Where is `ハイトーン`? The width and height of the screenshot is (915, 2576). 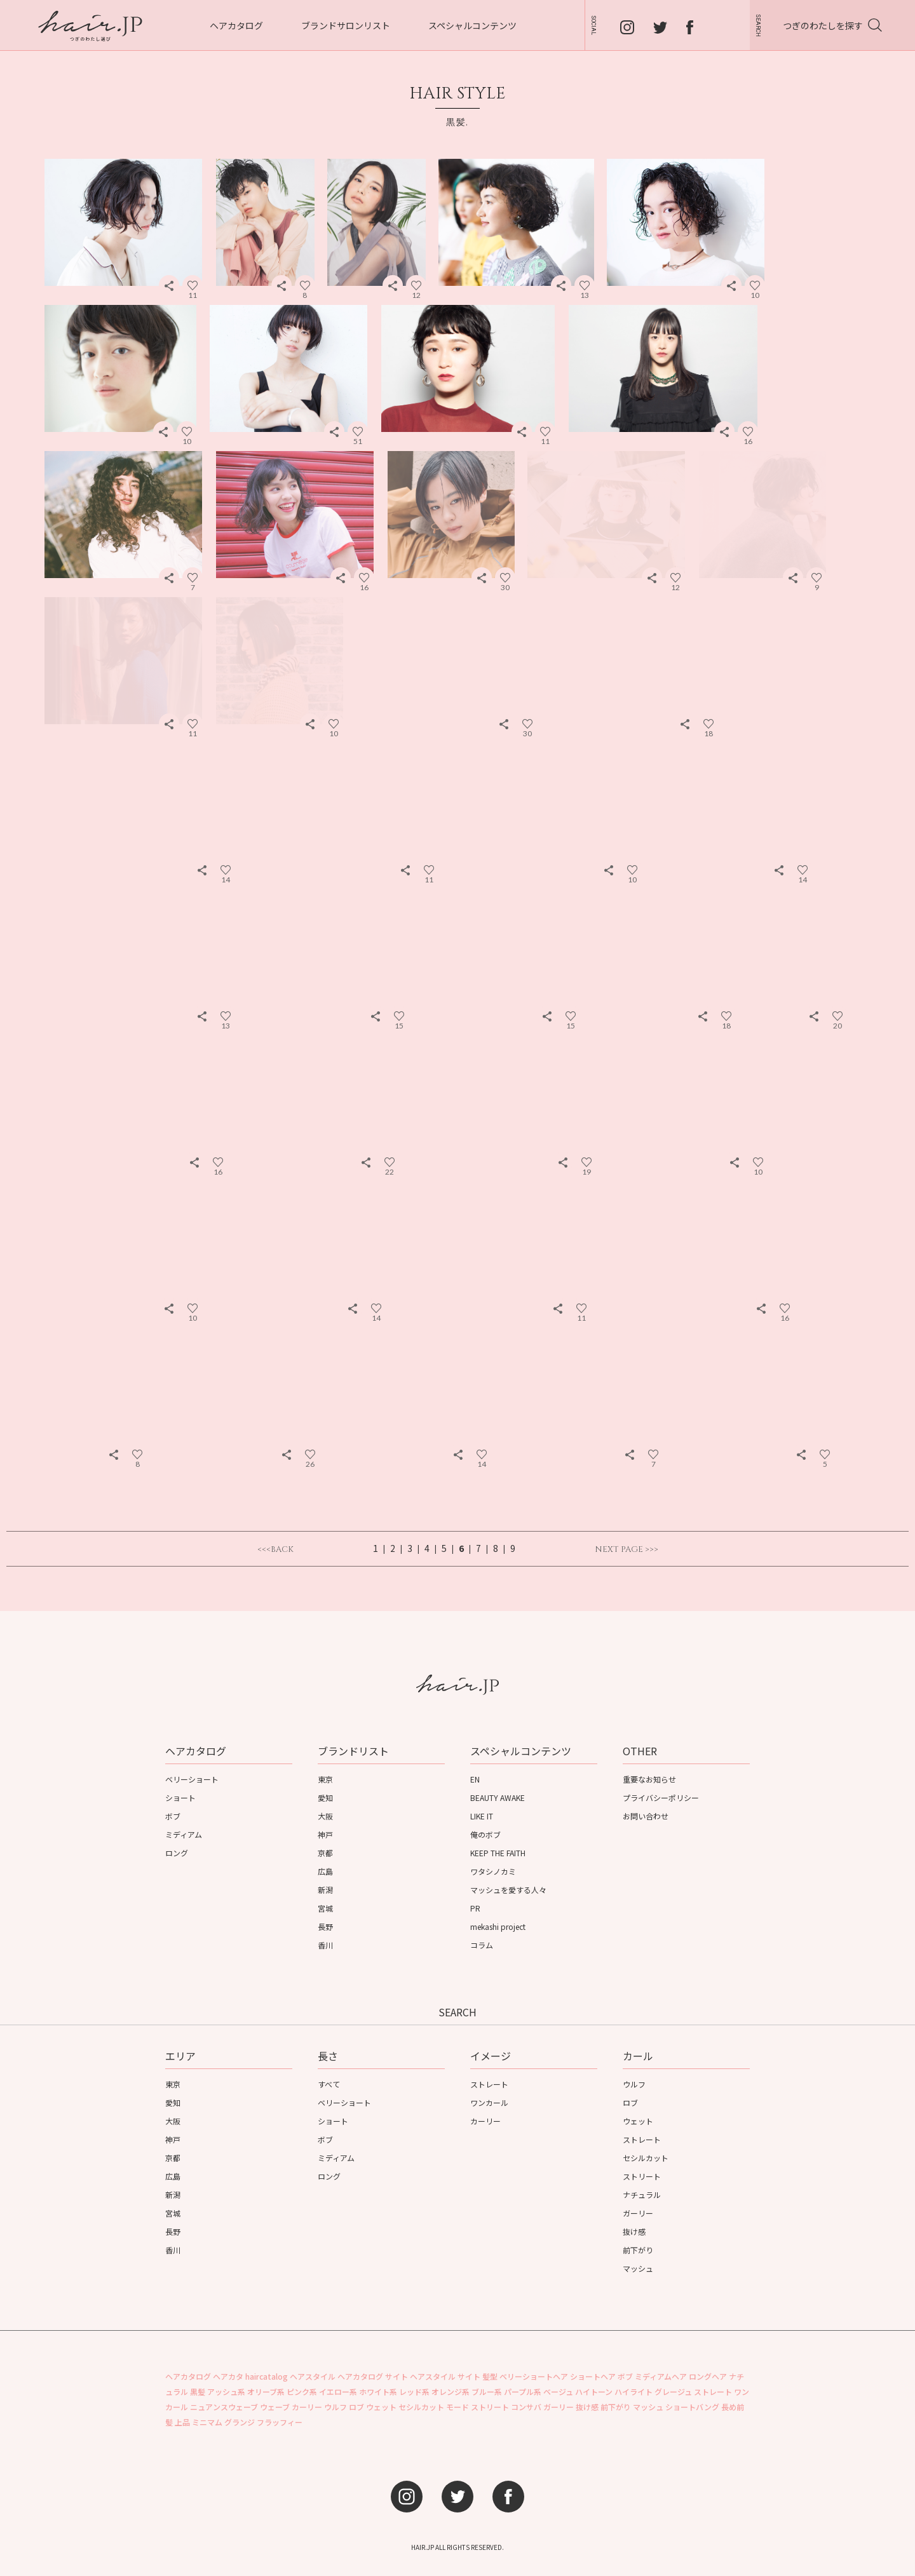 ハイトーン is located at coordinates (594, 2391).